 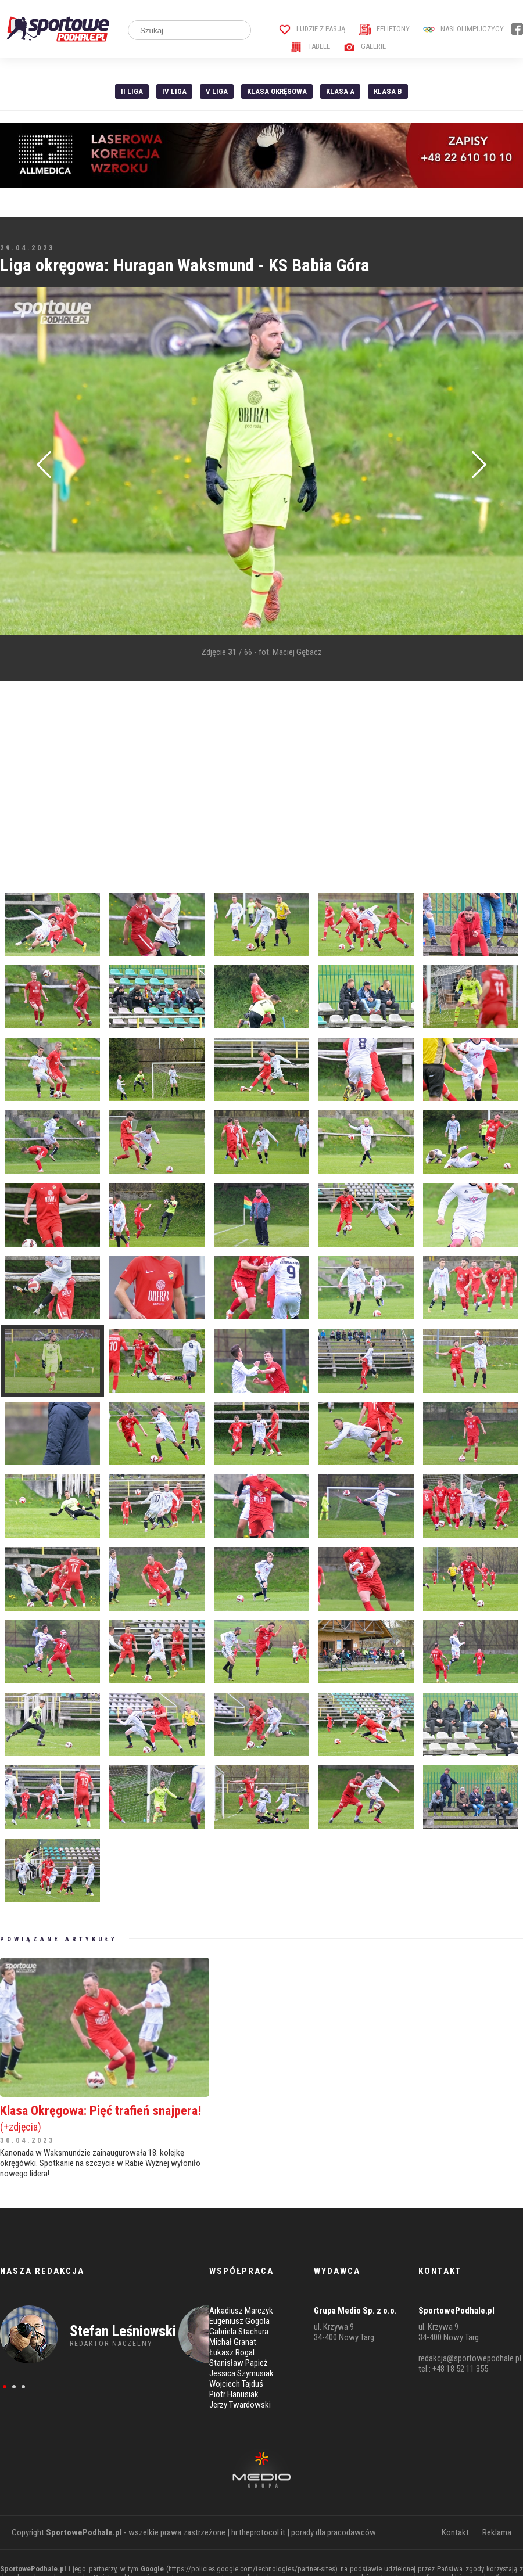 I want to click on Tabele, so click(x=310, y=46).